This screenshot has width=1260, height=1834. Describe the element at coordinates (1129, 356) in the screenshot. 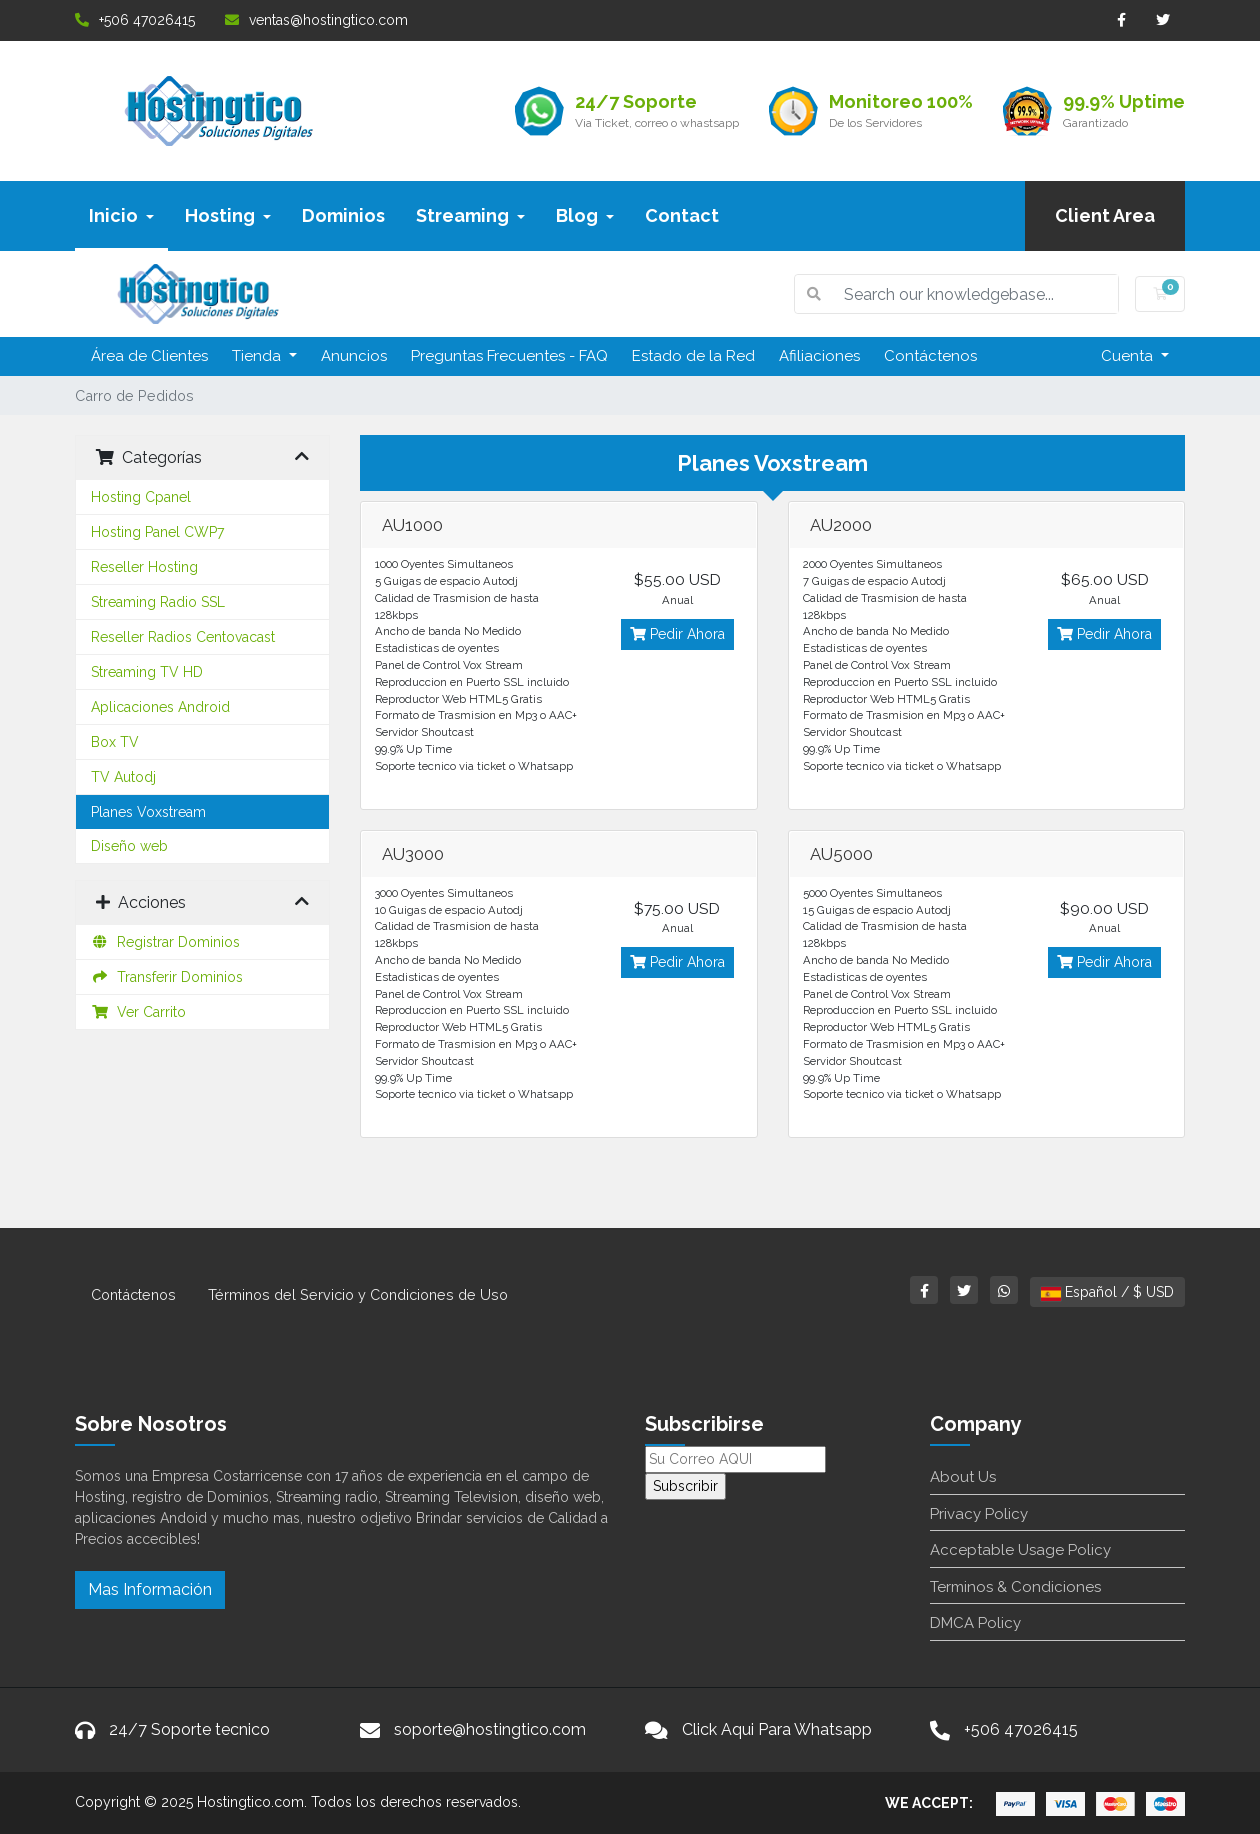

I see `Cuenta` at that location.